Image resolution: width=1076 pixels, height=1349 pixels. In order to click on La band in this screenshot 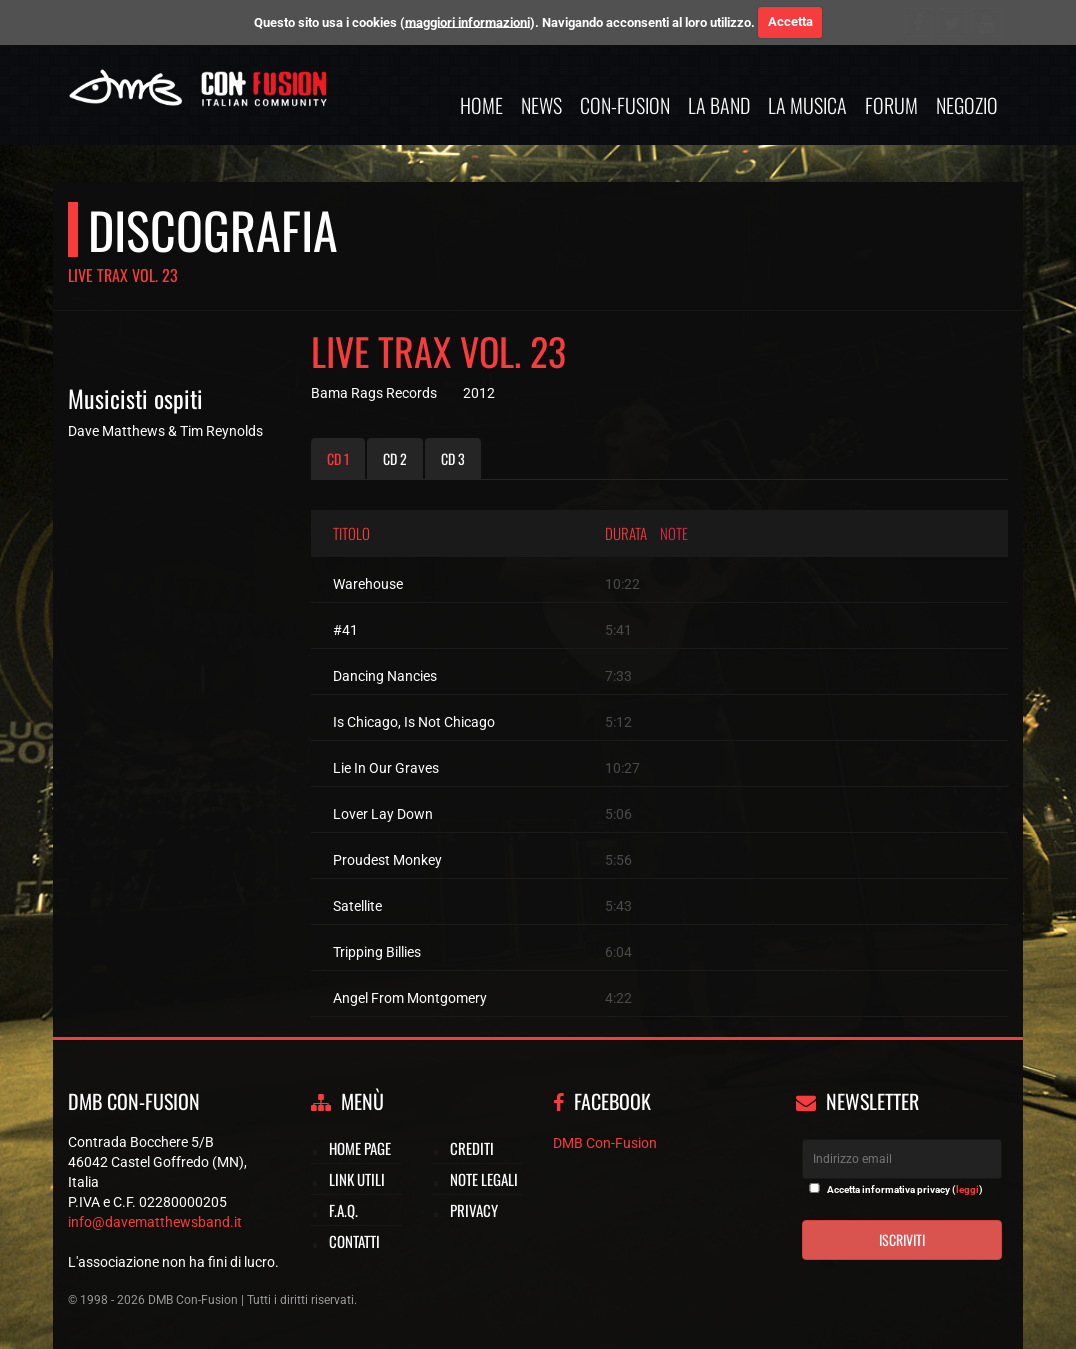, I will do `click(719, 105)`.